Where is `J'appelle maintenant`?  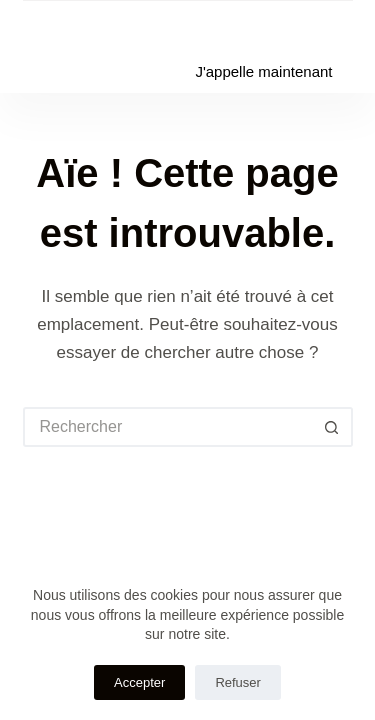 J'appelle maintenant is located at coordinates (263, 71).